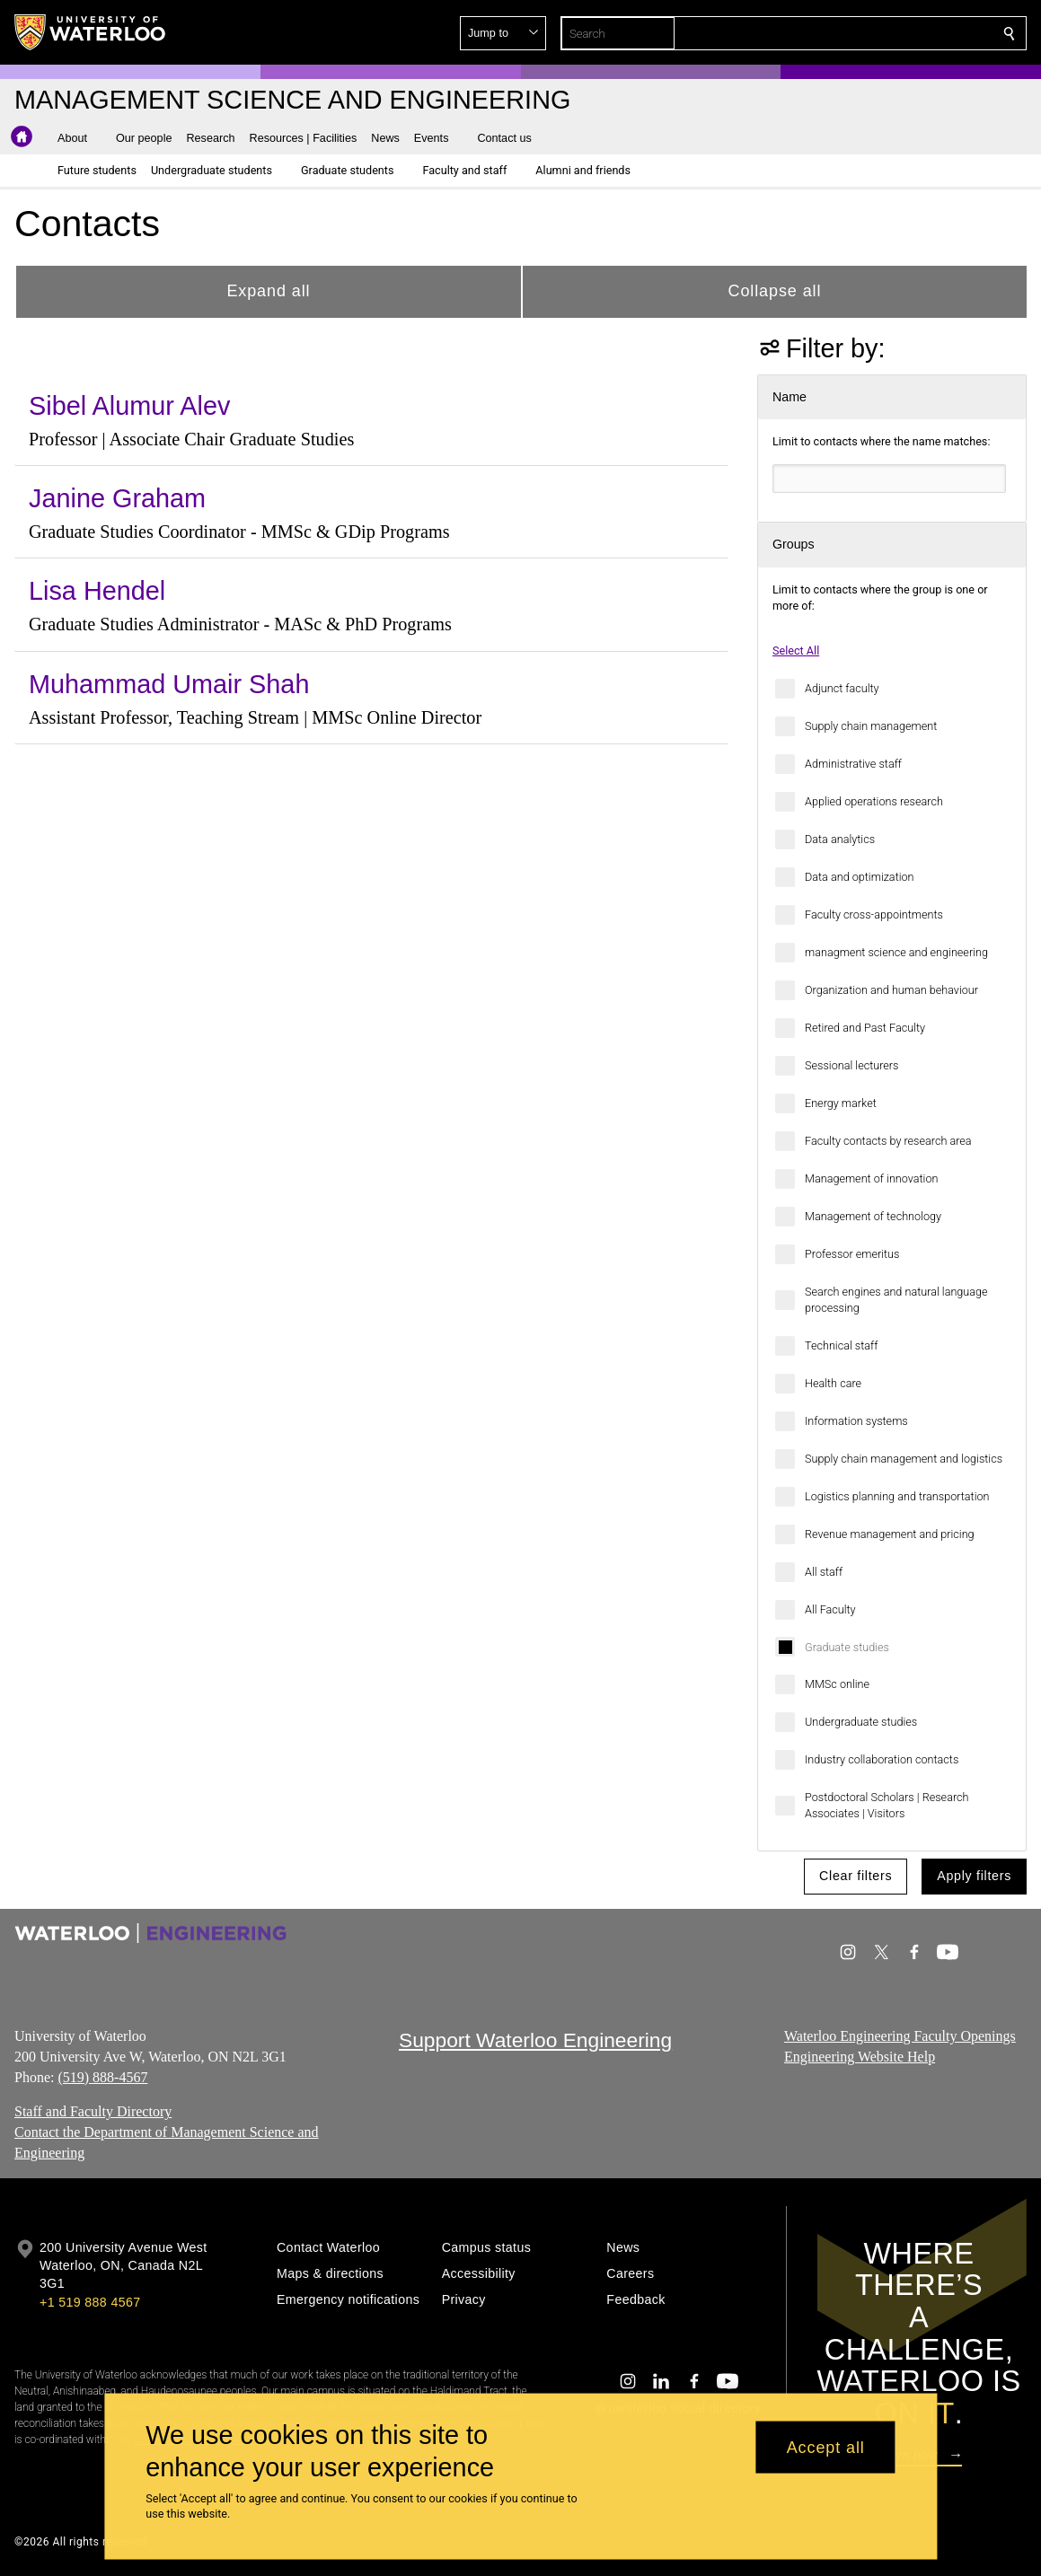  Describe the element at coordinates (840, 839) in the screenshot. I see `Data analytics` at that location.